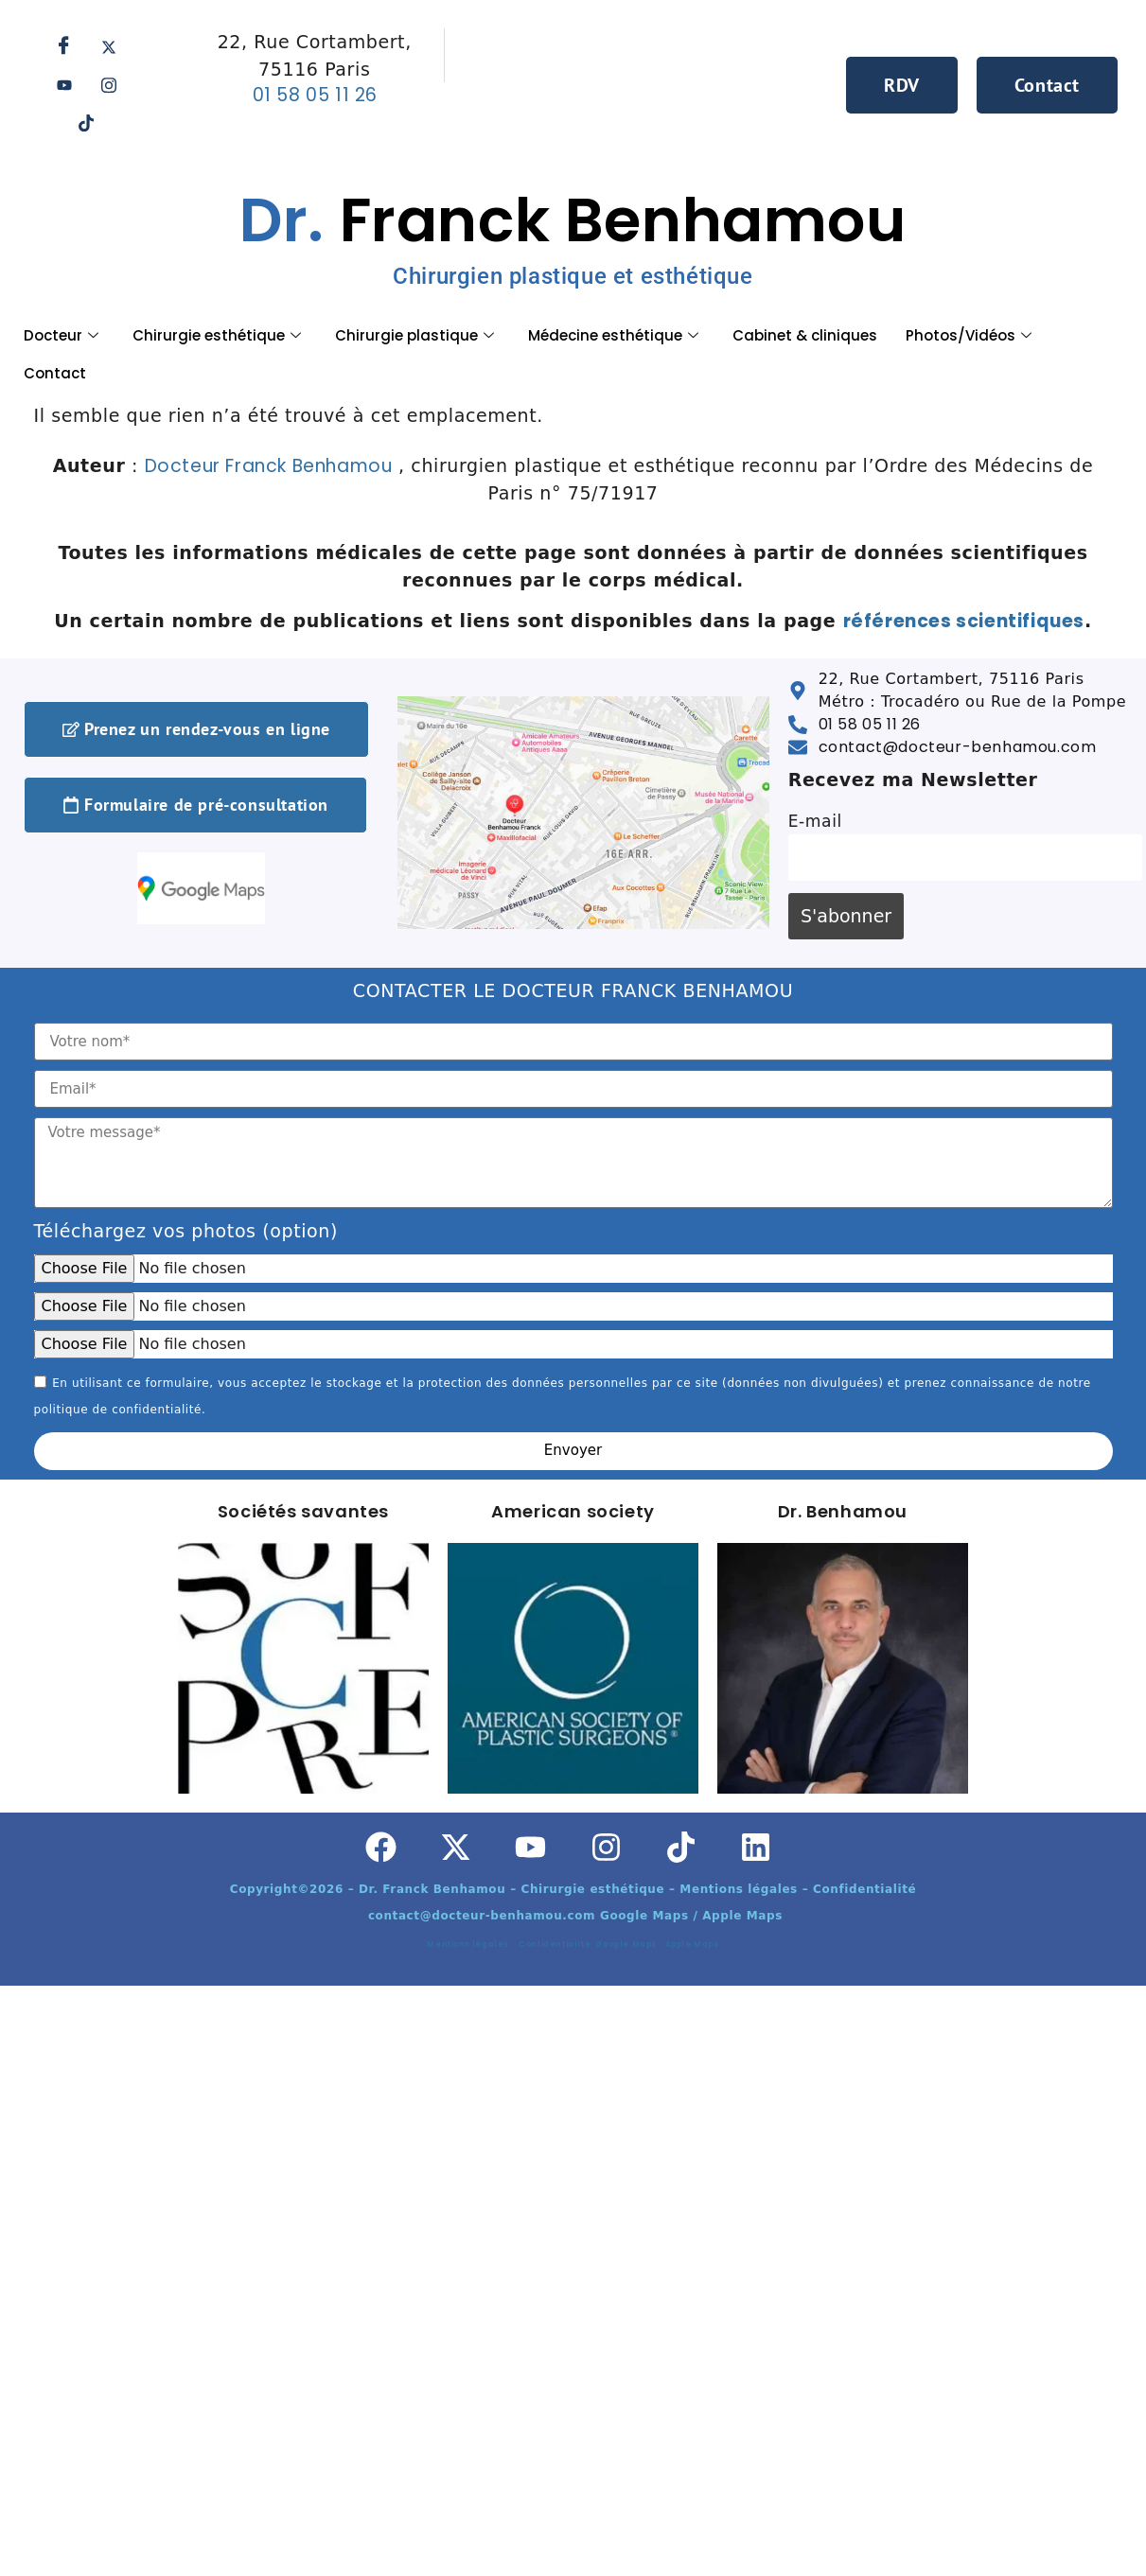 This screenshot has height=2576, width=1146. Describe the element at coordinates (109, 85) in the screenshot. I see `[Instagram]` at that location.